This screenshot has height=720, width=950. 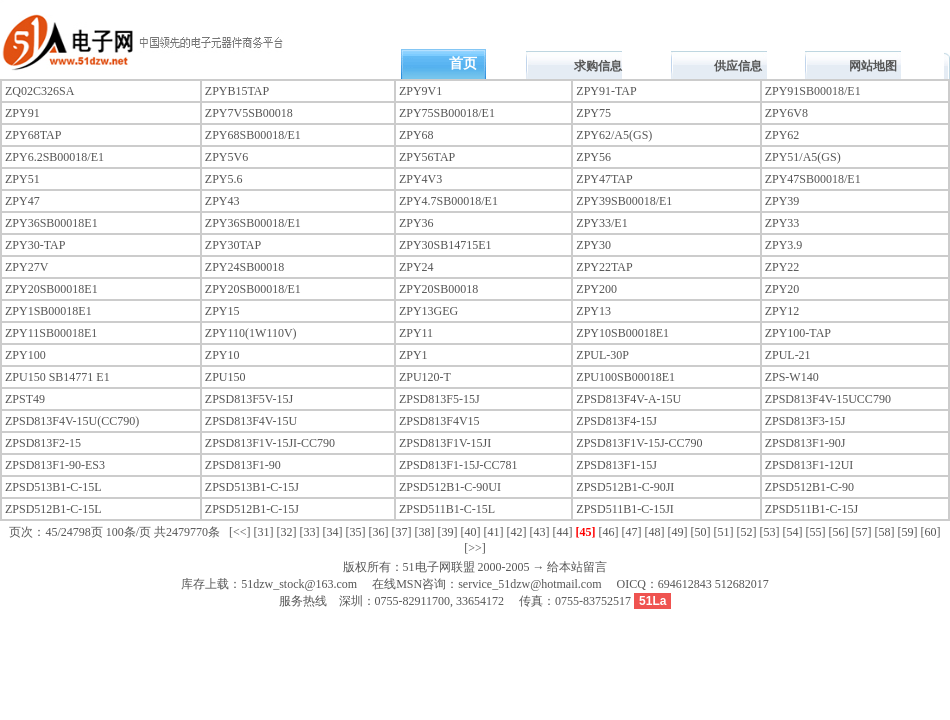 What do you see at coordinates (356, 532) in the screenshot?
I see `[35]` at bounding box center [356, 532].